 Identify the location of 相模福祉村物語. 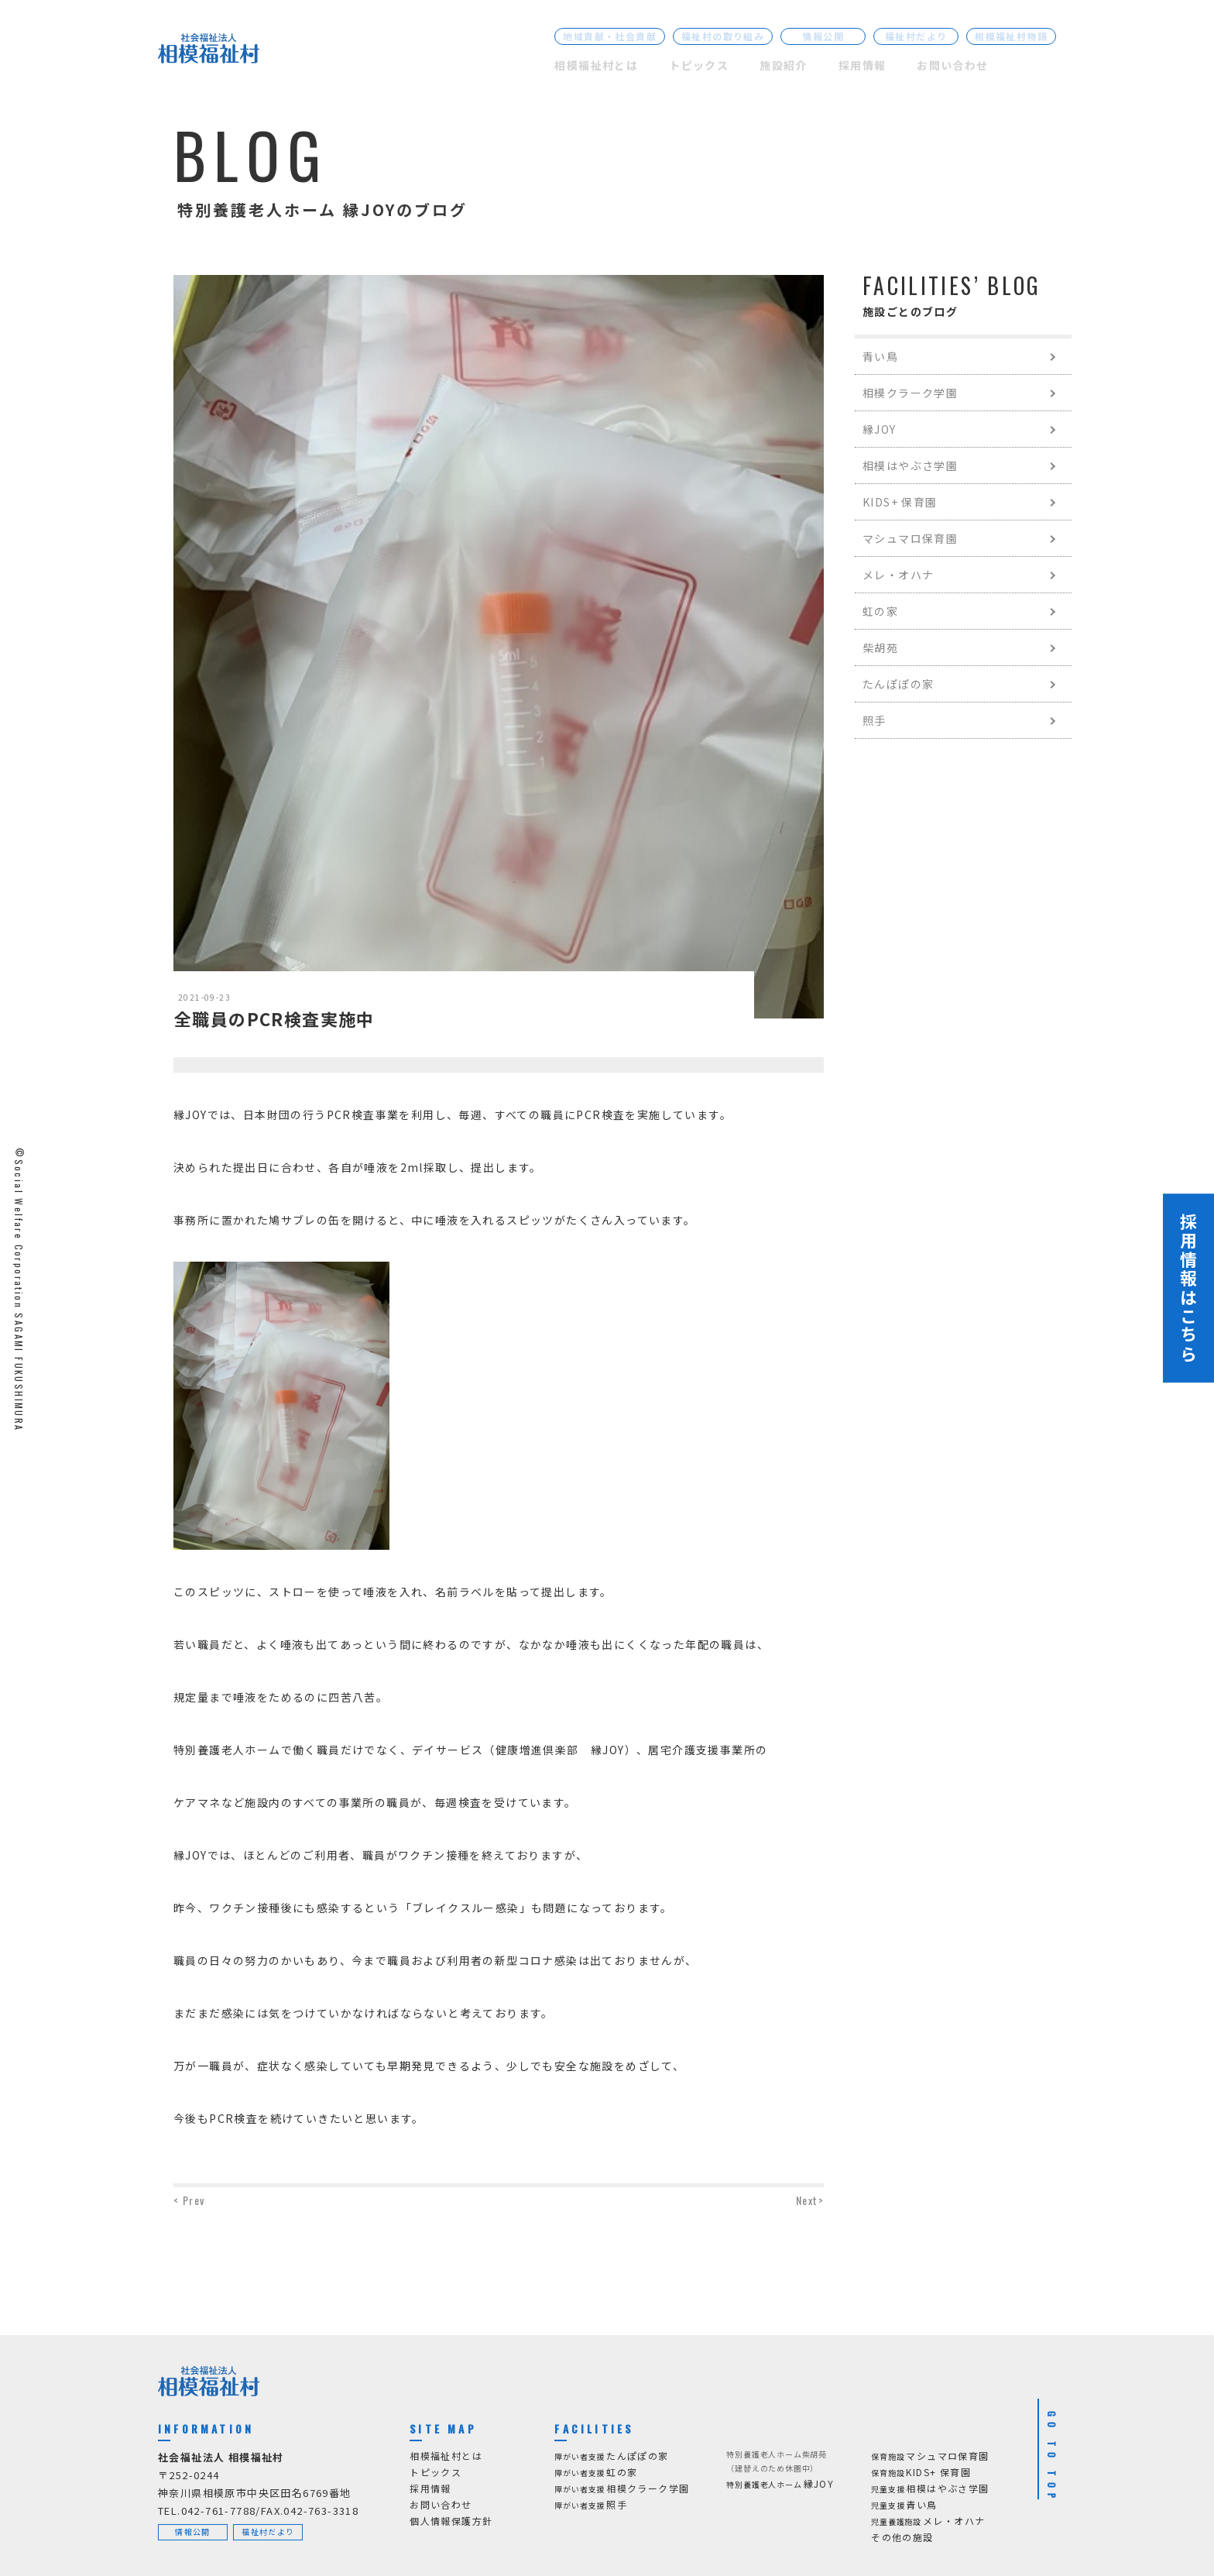
(1011, 36).